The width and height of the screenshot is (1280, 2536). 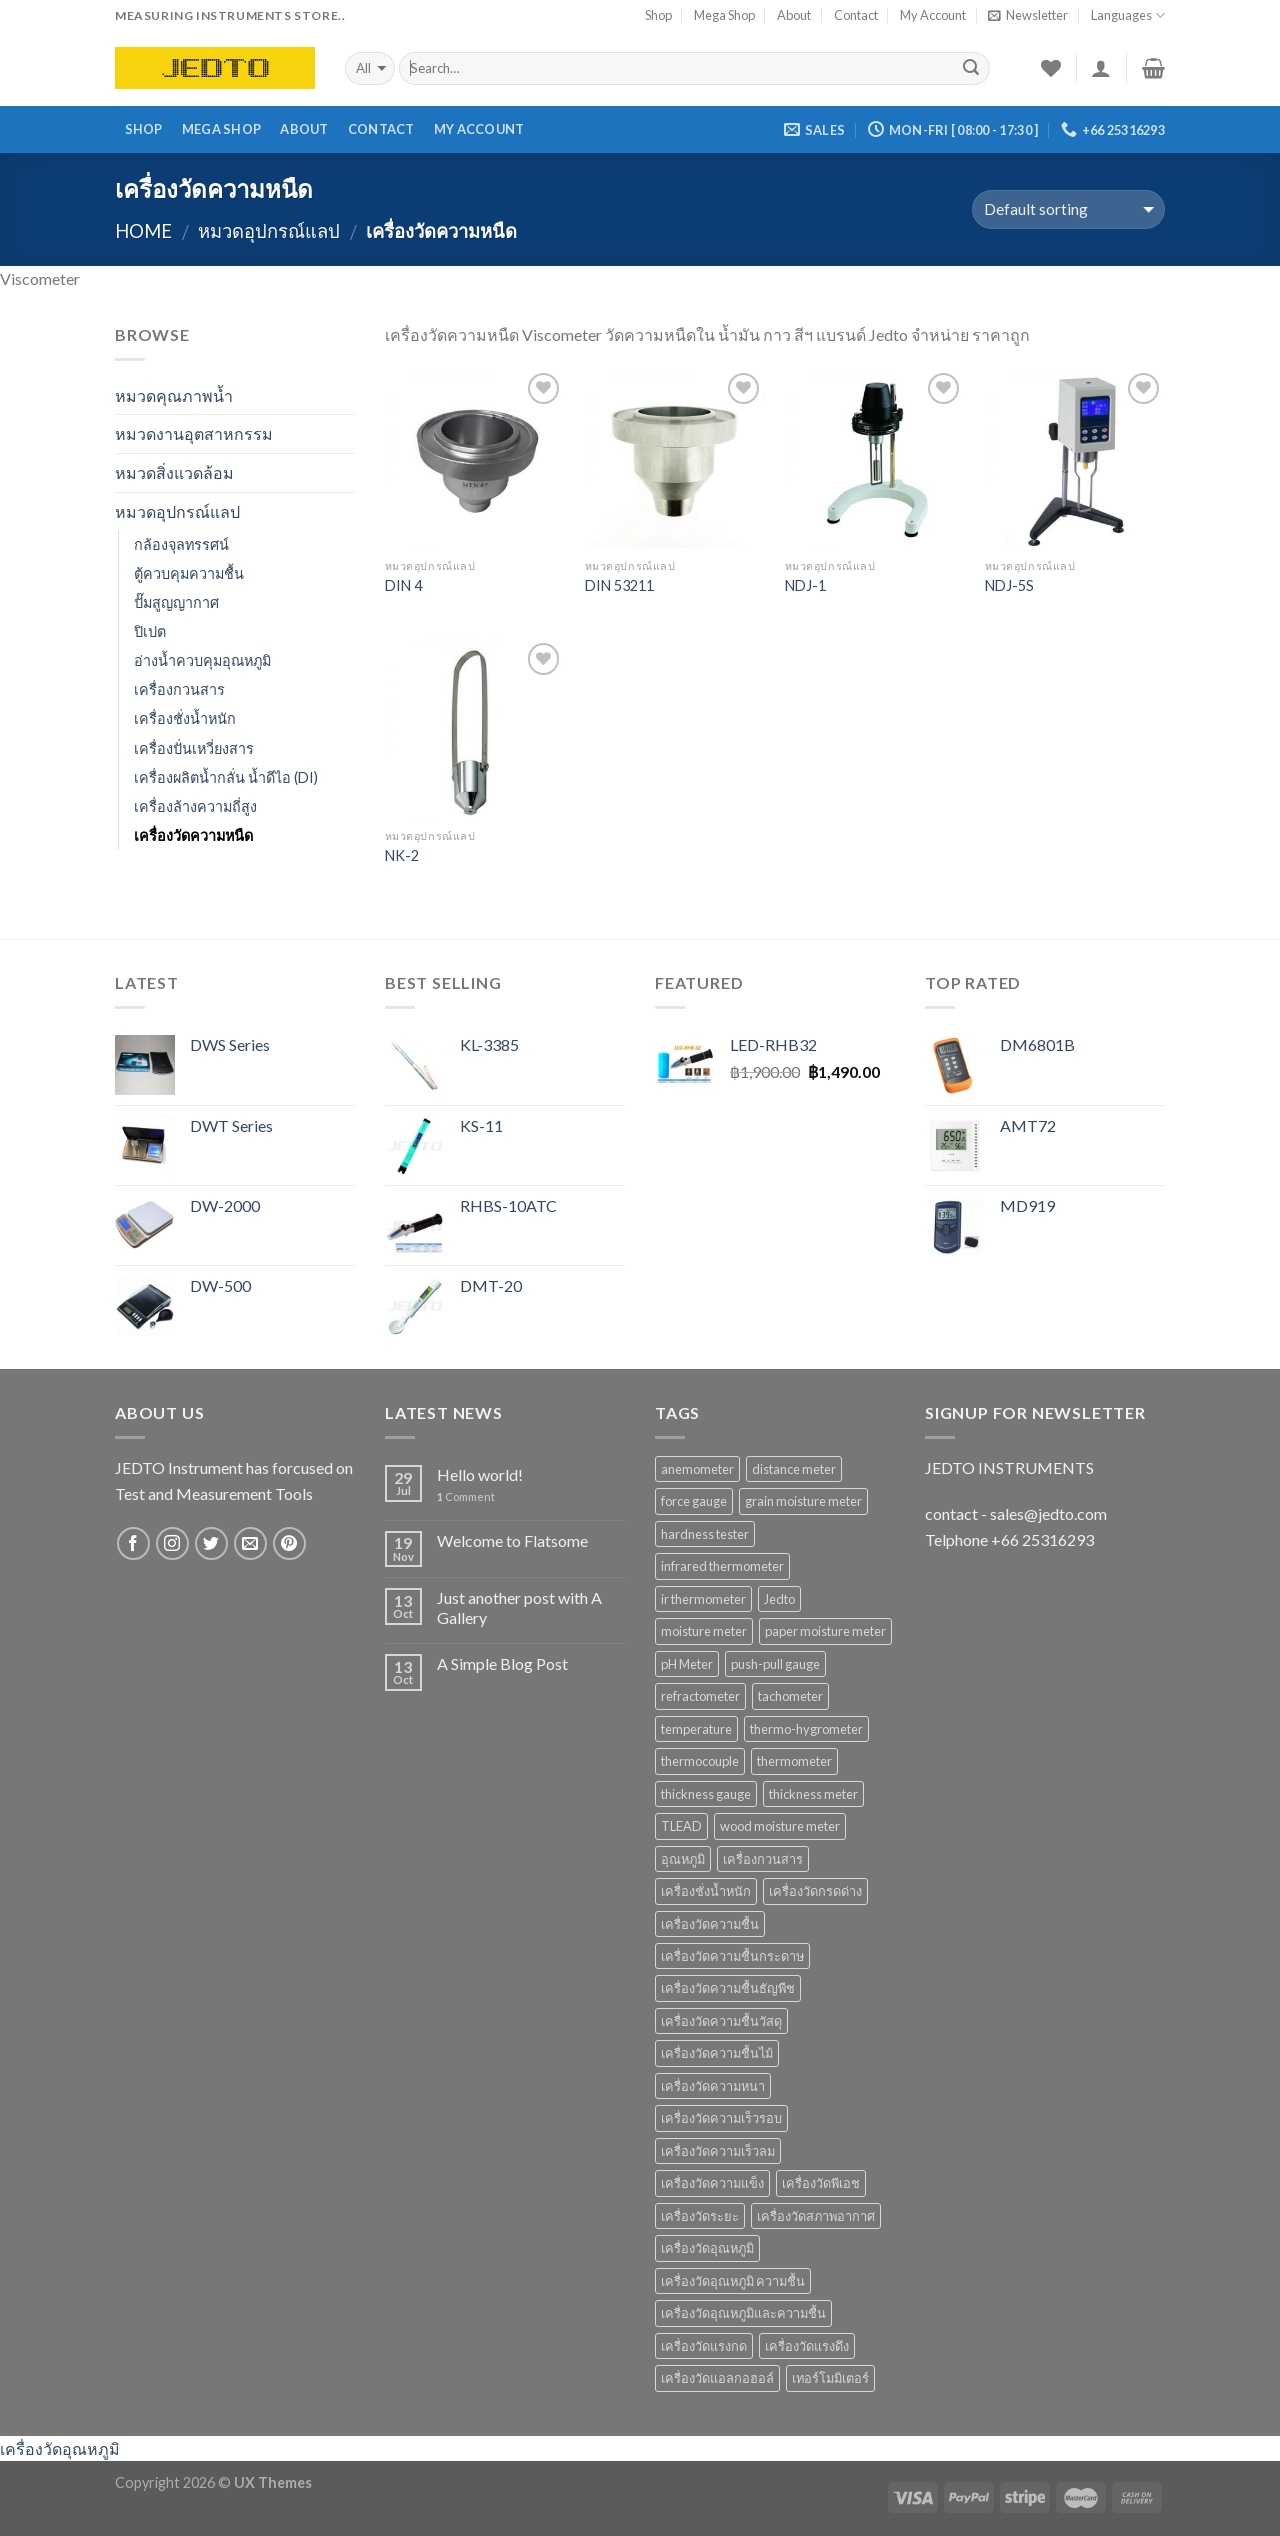 What do you see at coordinates (724, 15) in the screenshot?
I see `Mega Shop` at bounding box center [724, 15].